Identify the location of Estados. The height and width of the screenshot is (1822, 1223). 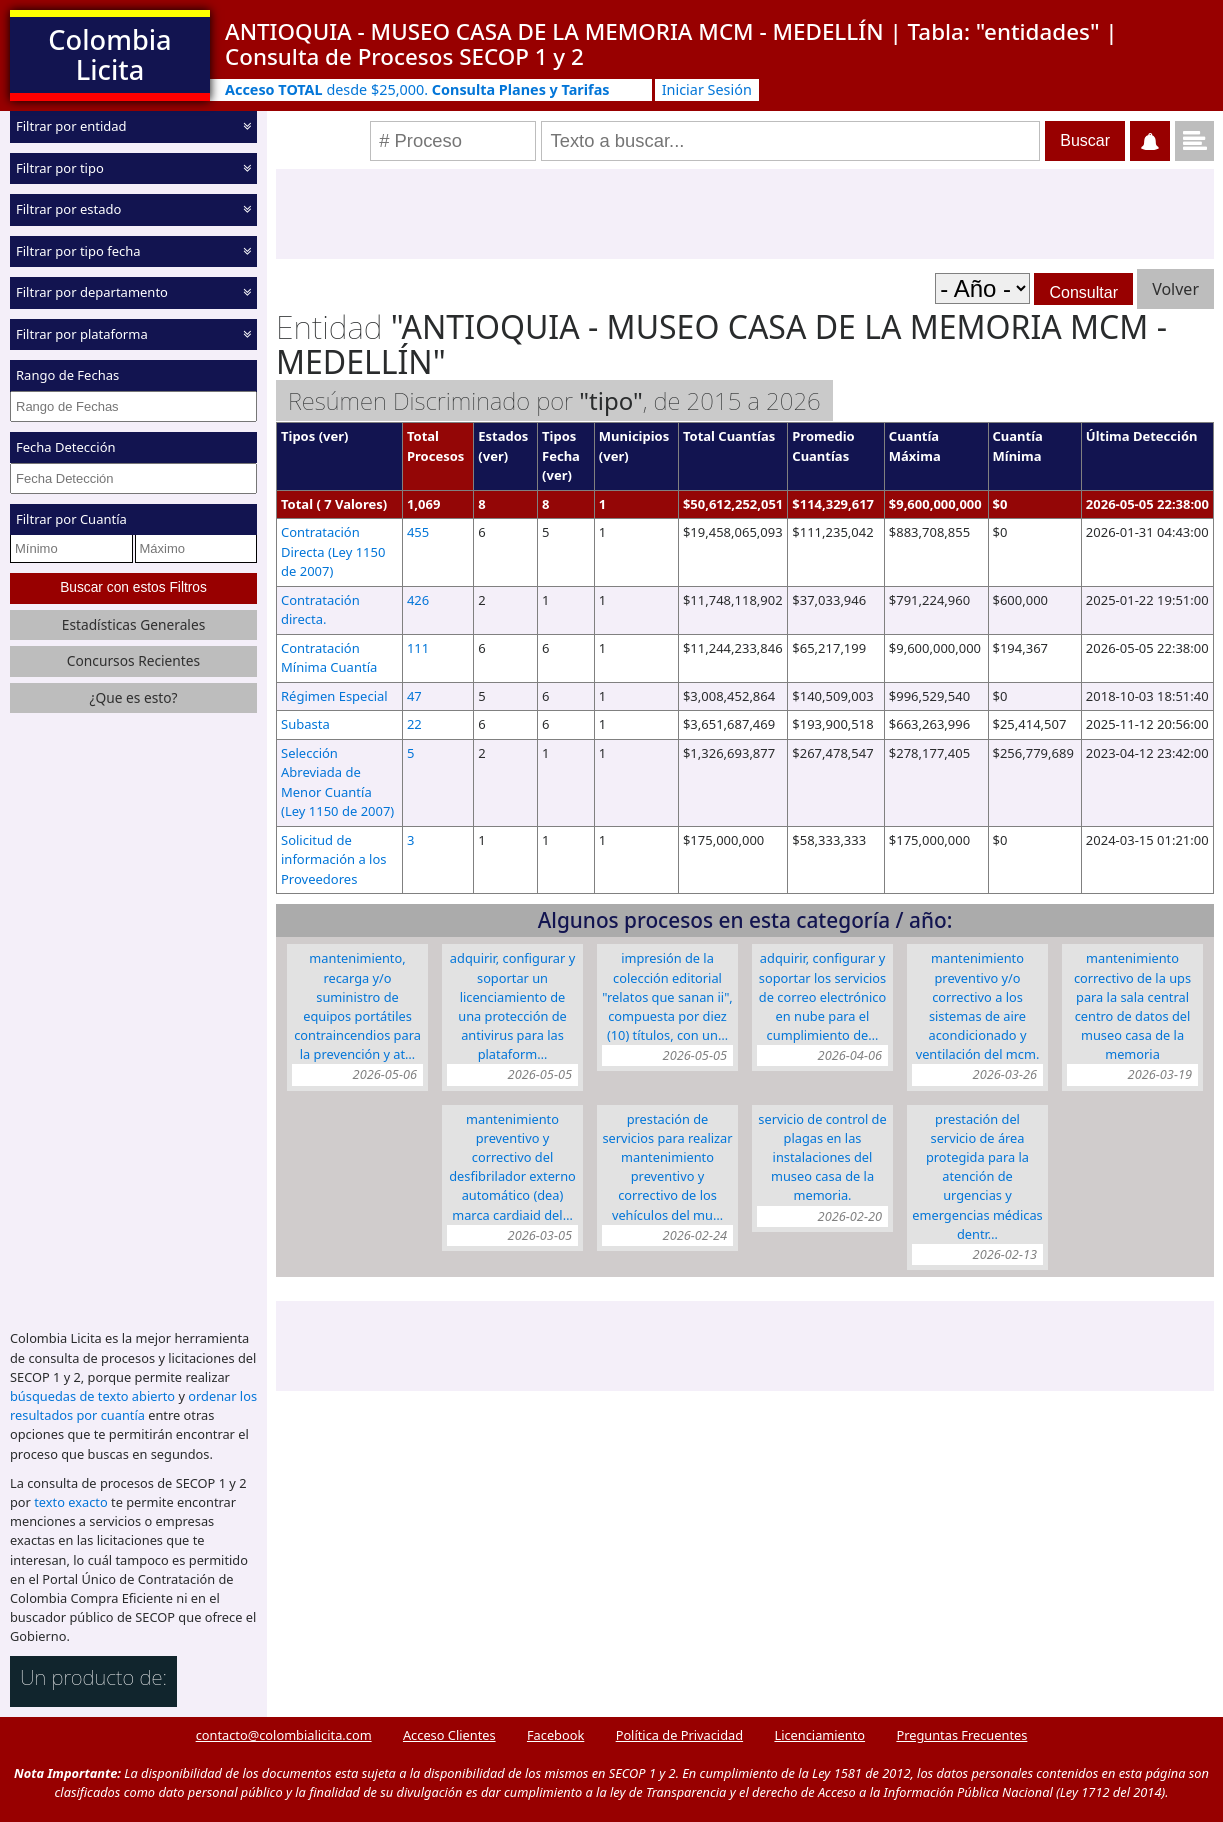
(503, 436).